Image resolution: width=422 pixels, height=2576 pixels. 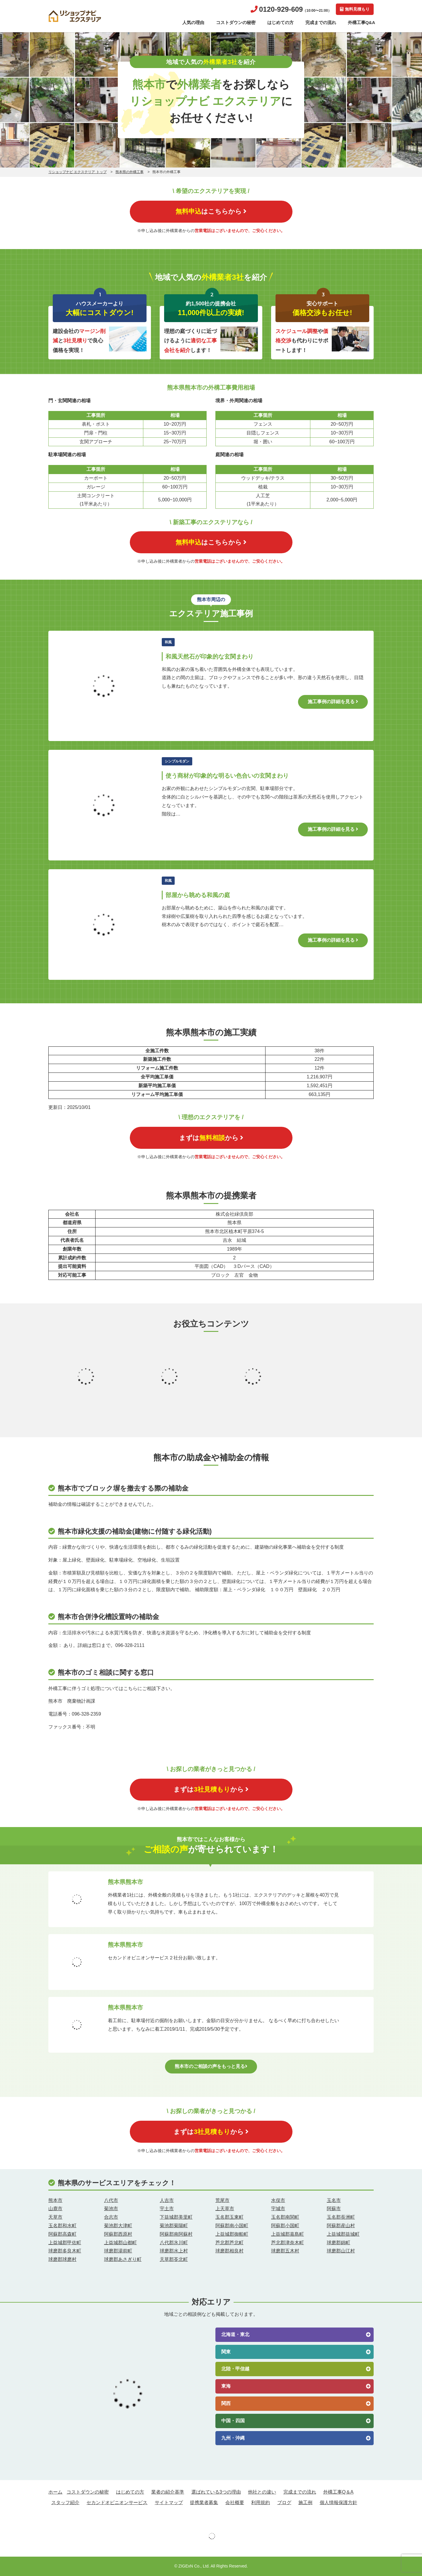 What do you see at coordinates (176, 2217) in the screenshot?
I see `下益城郡美里町` at bounding box center [176, 2217].